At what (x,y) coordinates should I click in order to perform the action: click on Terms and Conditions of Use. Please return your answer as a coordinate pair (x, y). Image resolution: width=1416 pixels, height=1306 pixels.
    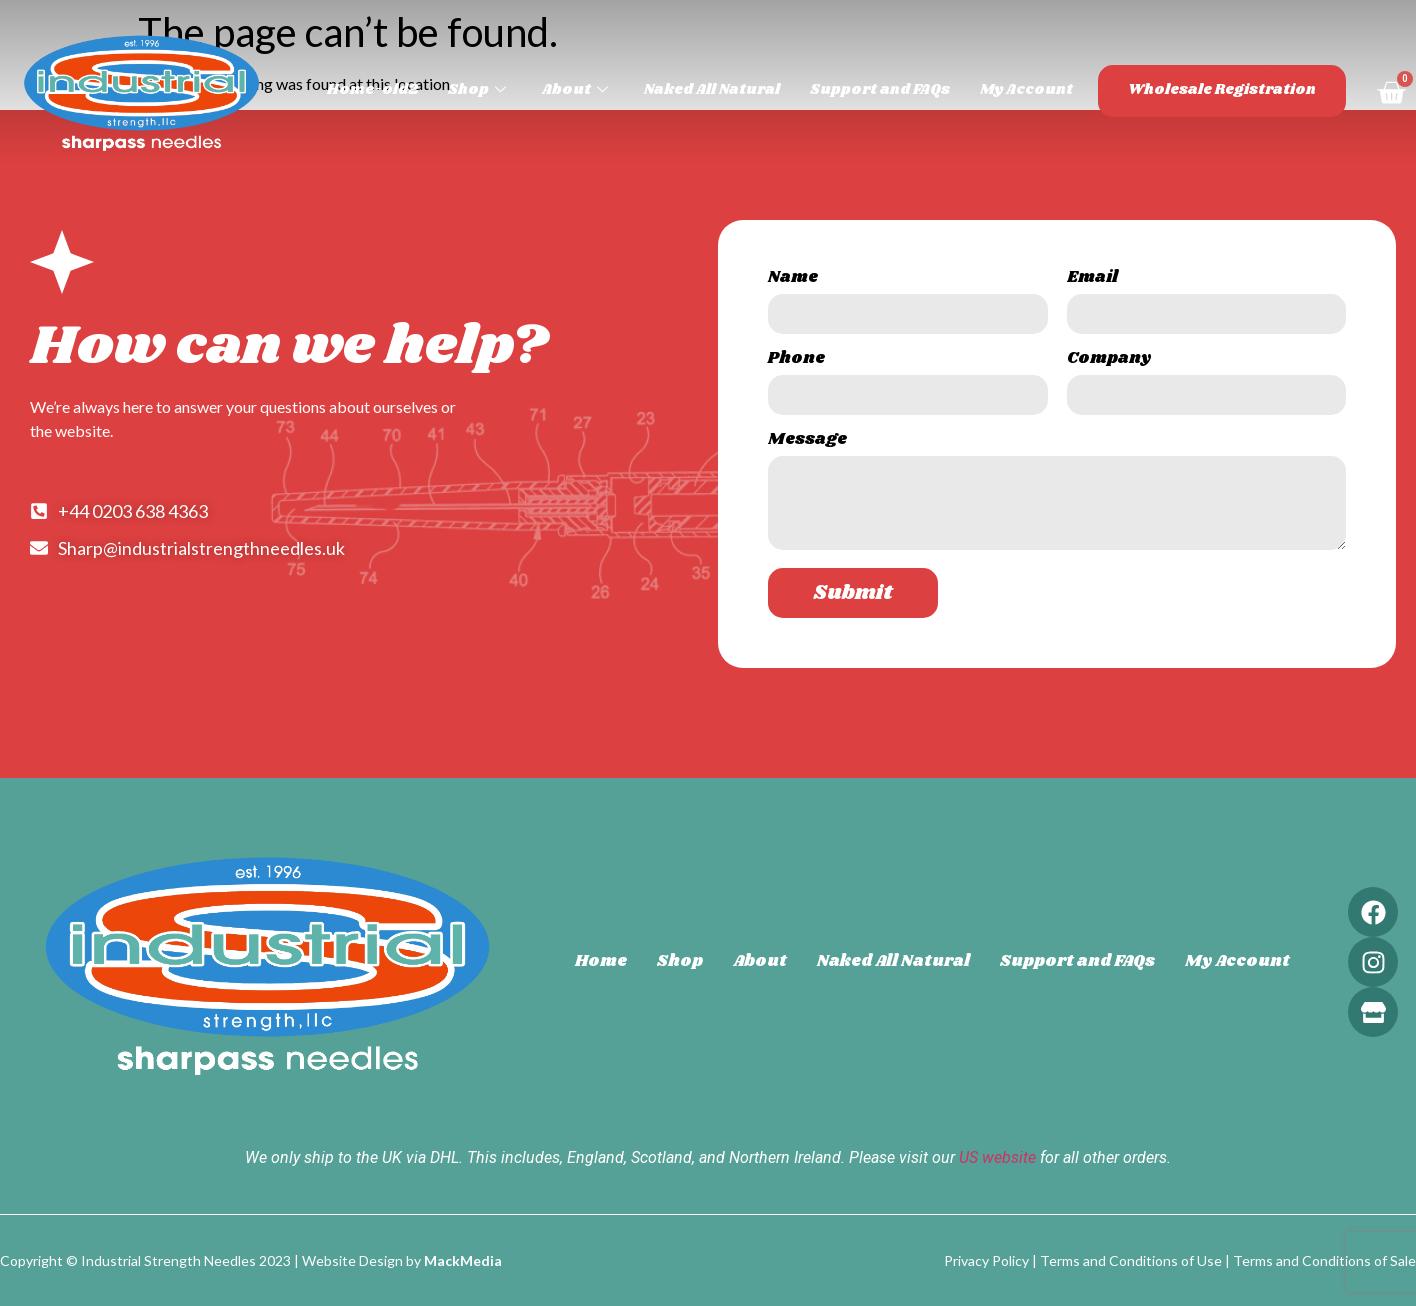
    Looking at the image, I should click on (1131, 1260).